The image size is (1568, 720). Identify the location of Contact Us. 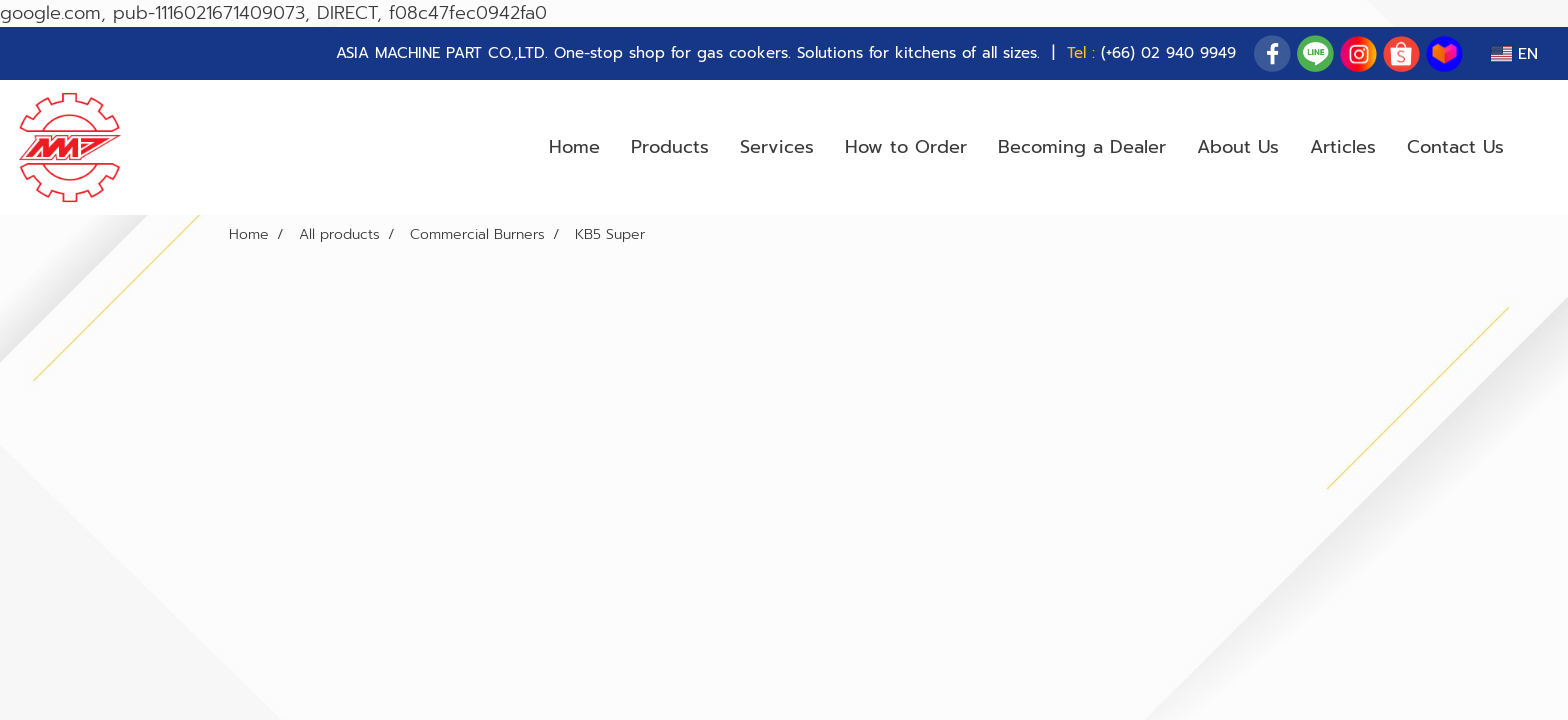
(1455, 147).